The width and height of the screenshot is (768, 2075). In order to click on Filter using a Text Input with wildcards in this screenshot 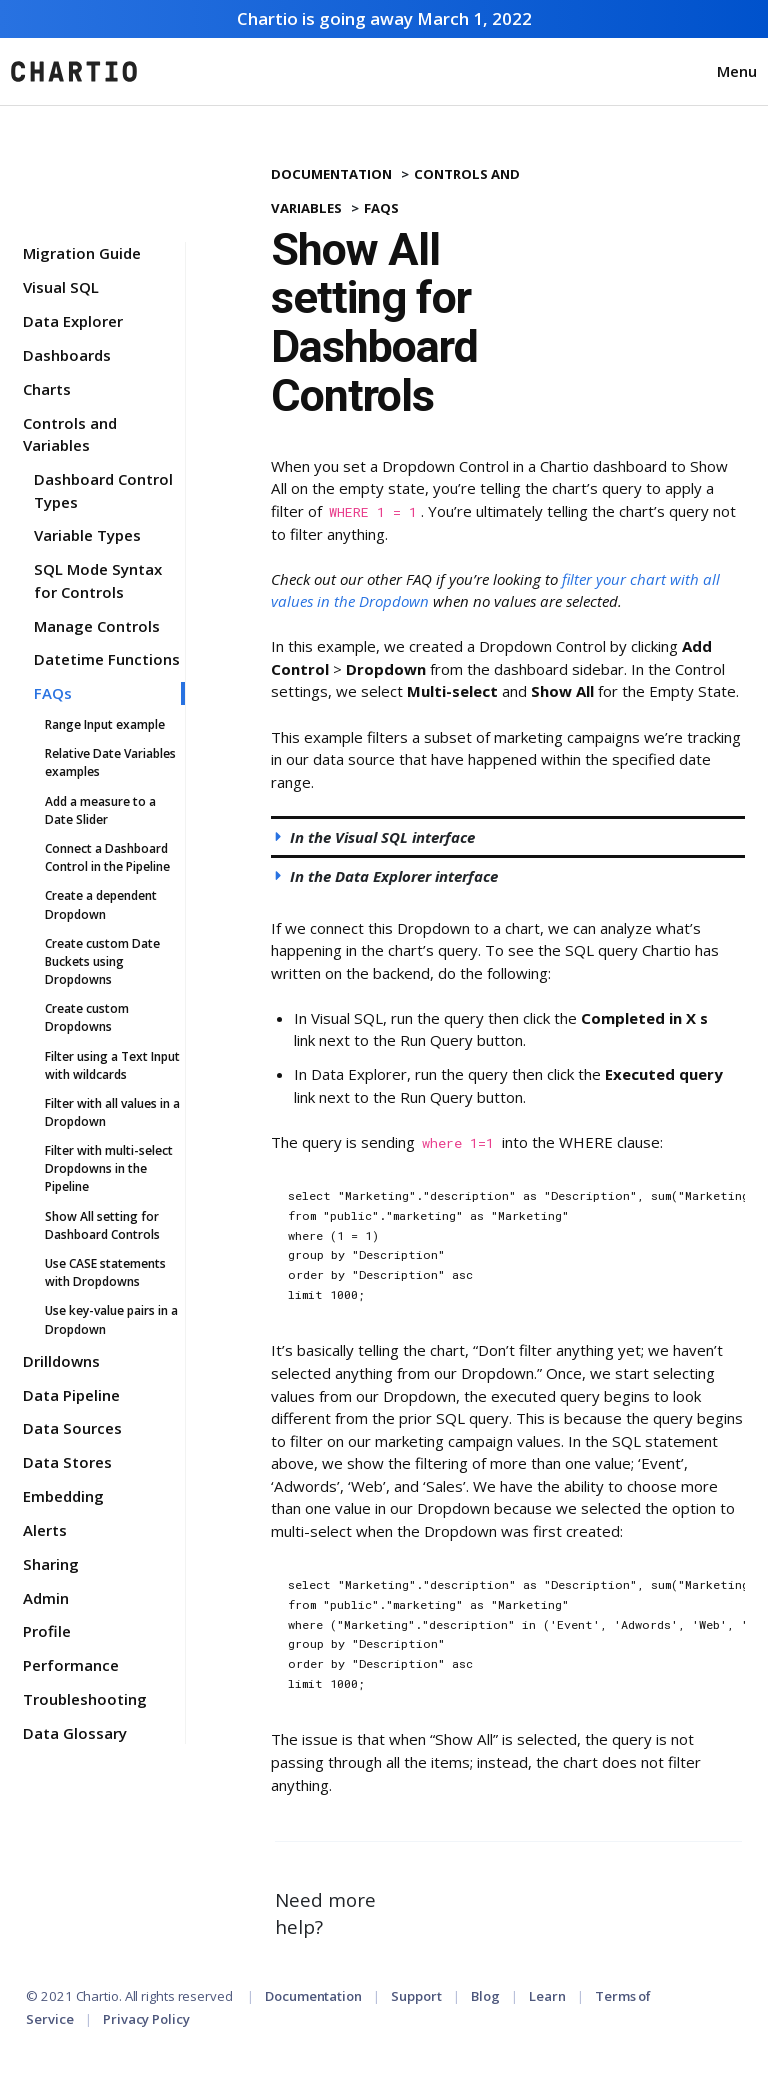, I will do `click(112, 1065)`.